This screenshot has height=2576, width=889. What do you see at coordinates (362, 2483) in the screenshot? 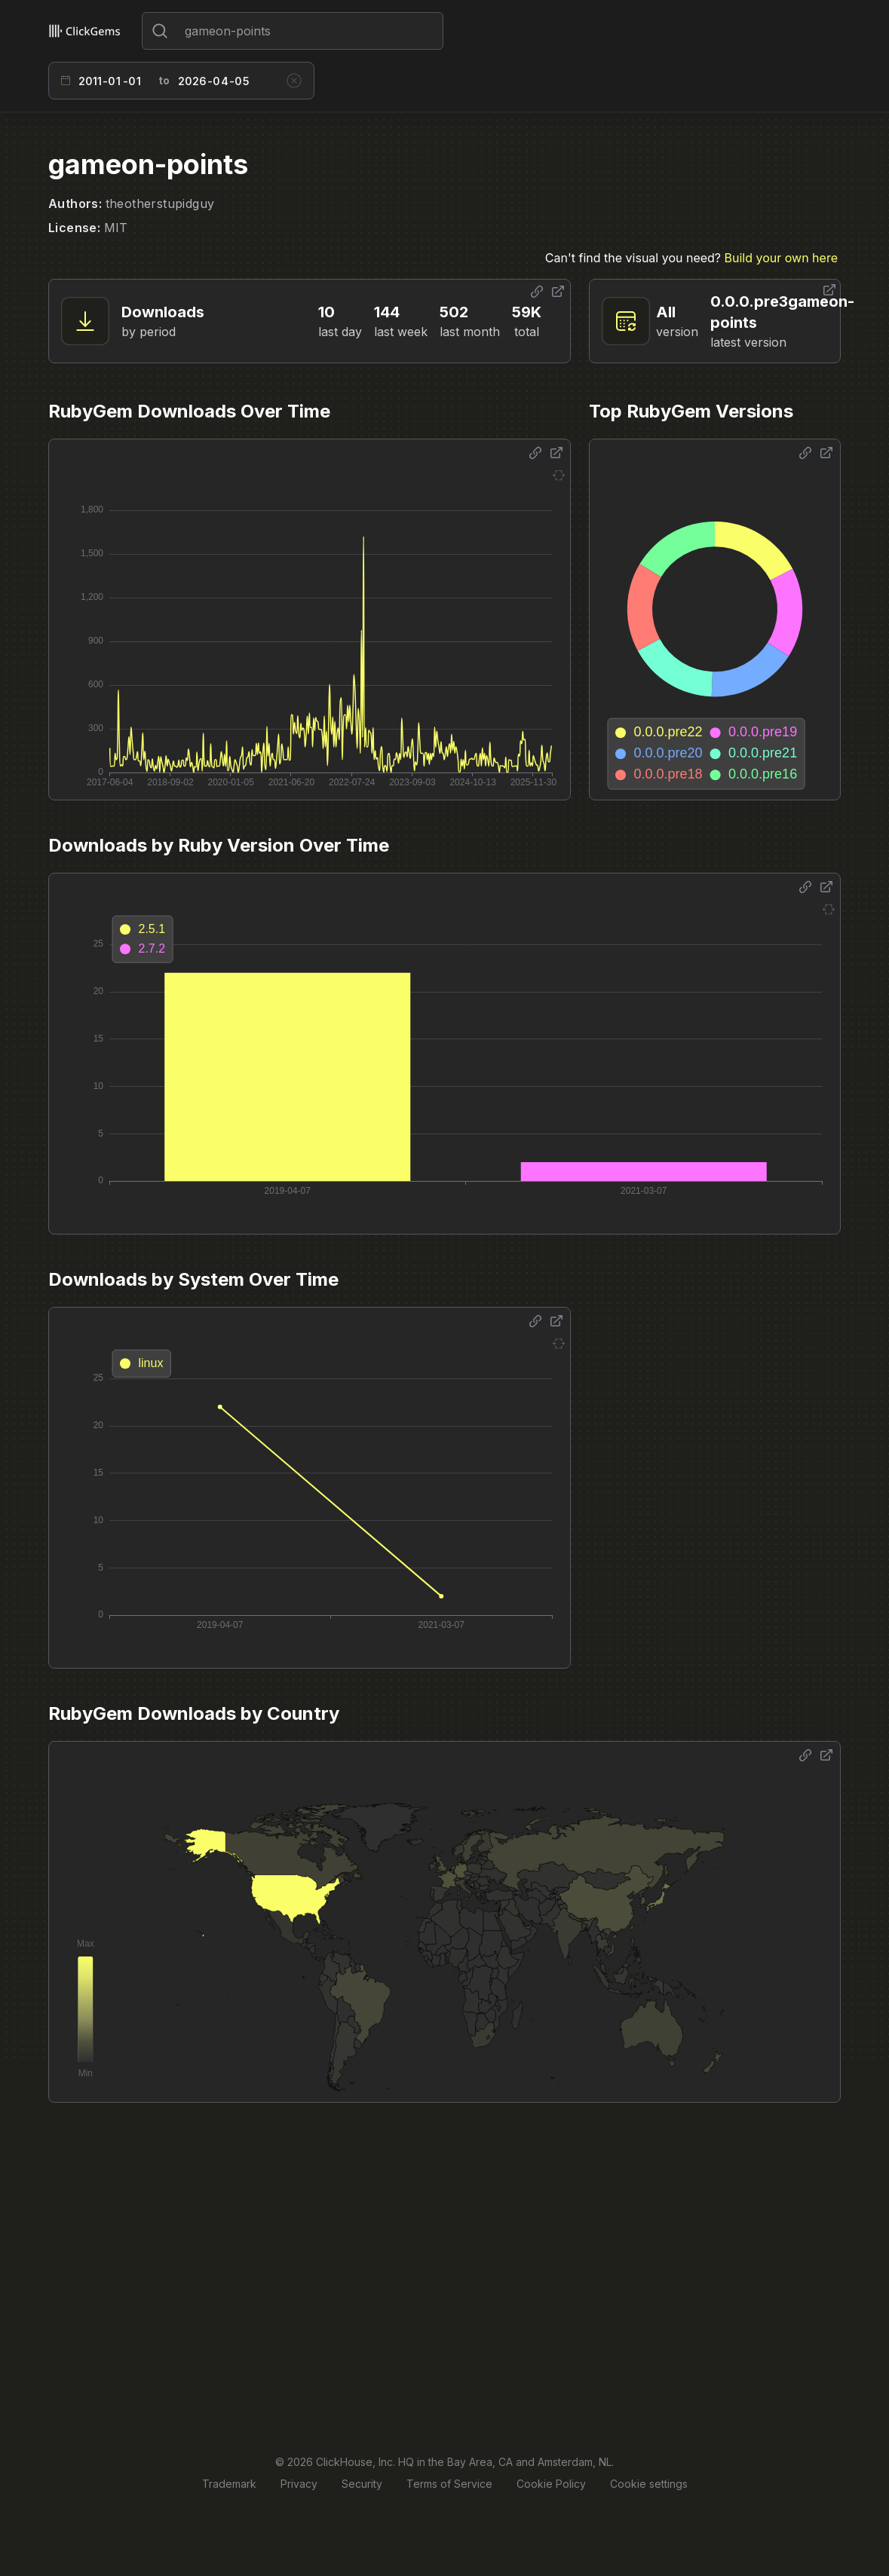
I see `Security` at bounding box center [362, 2483].